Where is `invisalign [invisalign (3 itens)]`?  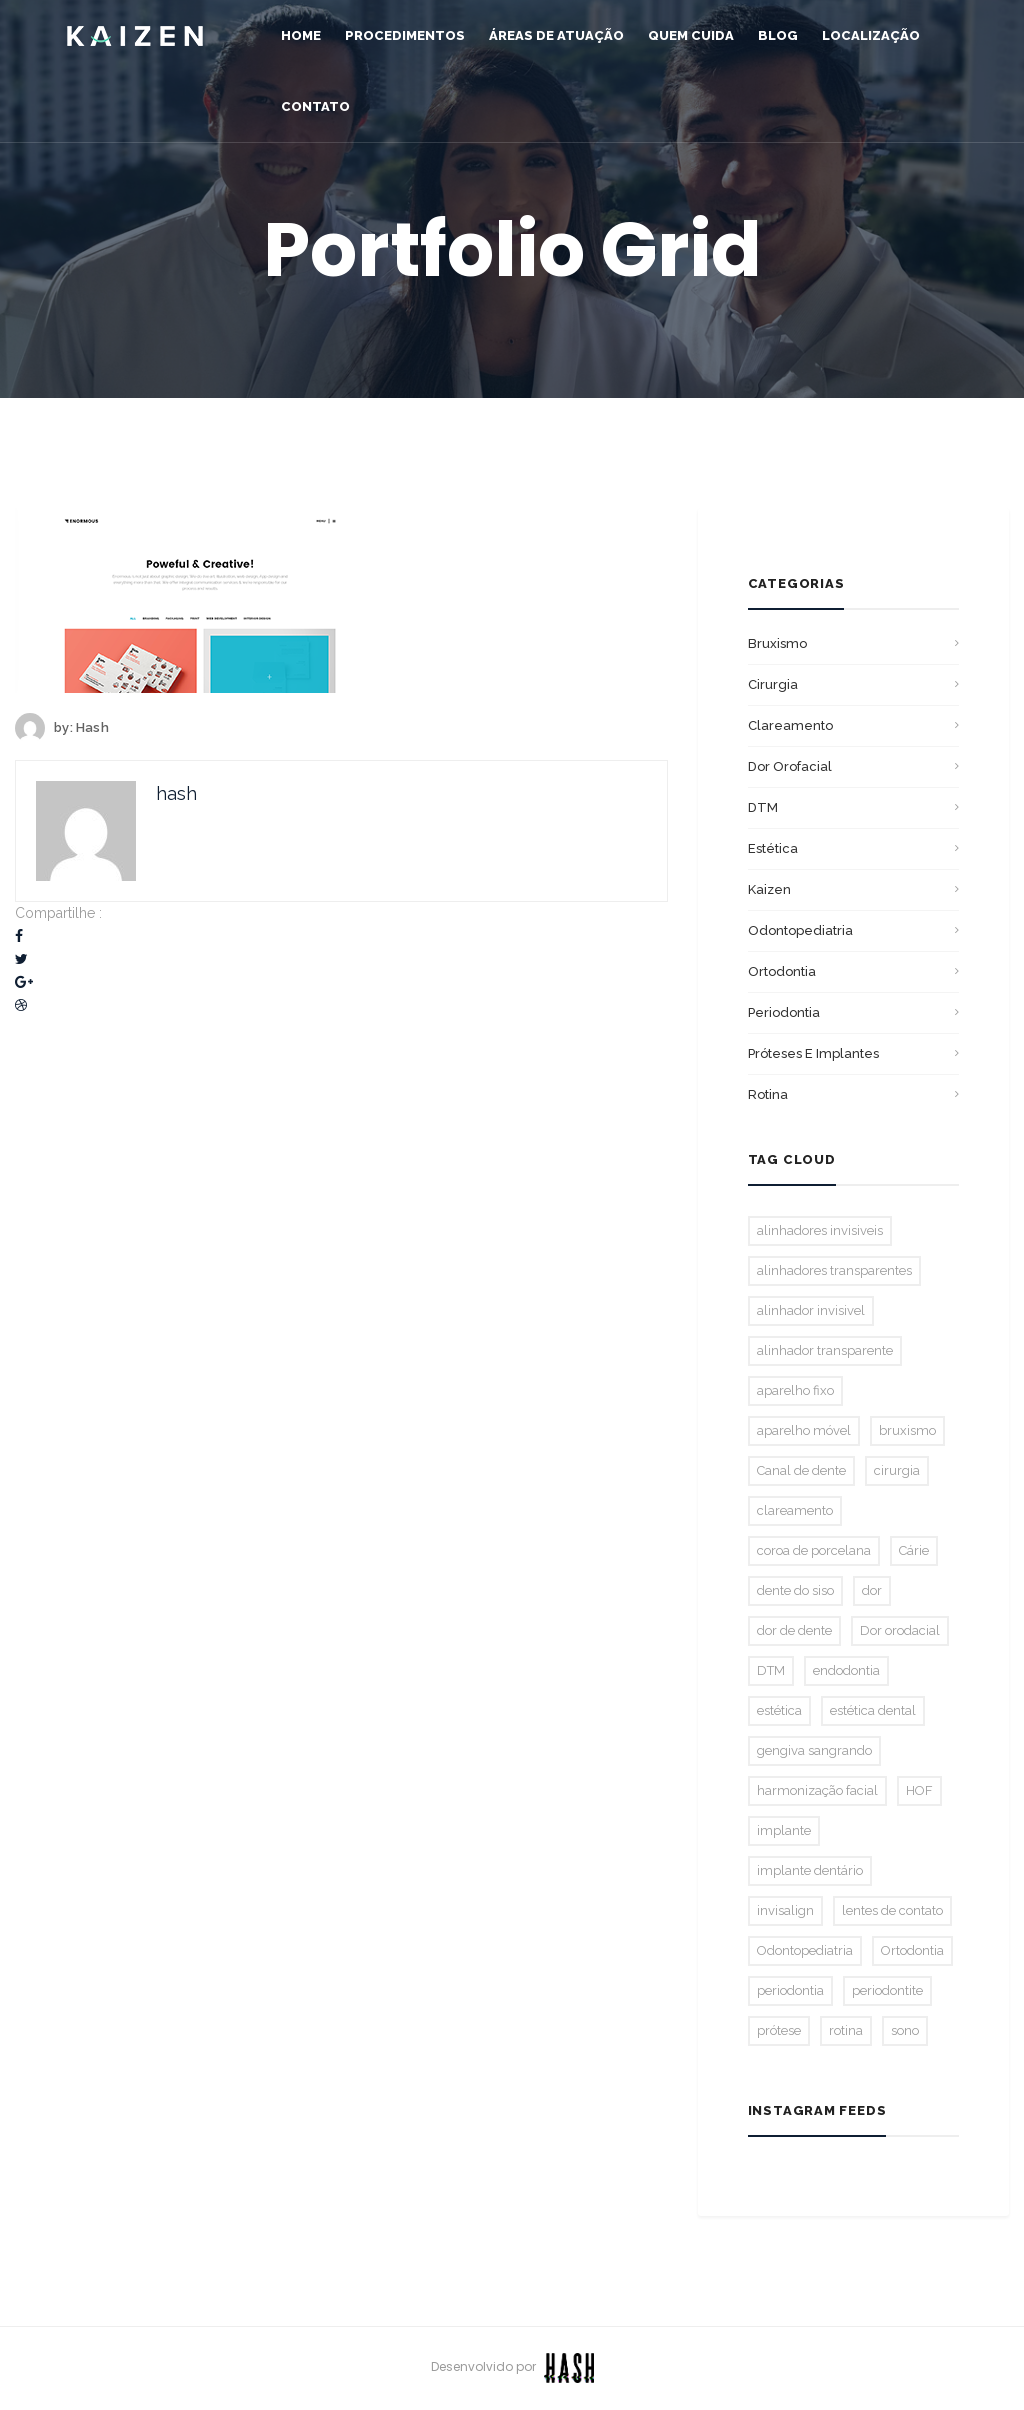
invisalign [invisalign (3 itens)] is located at coordinates (785, 1910).